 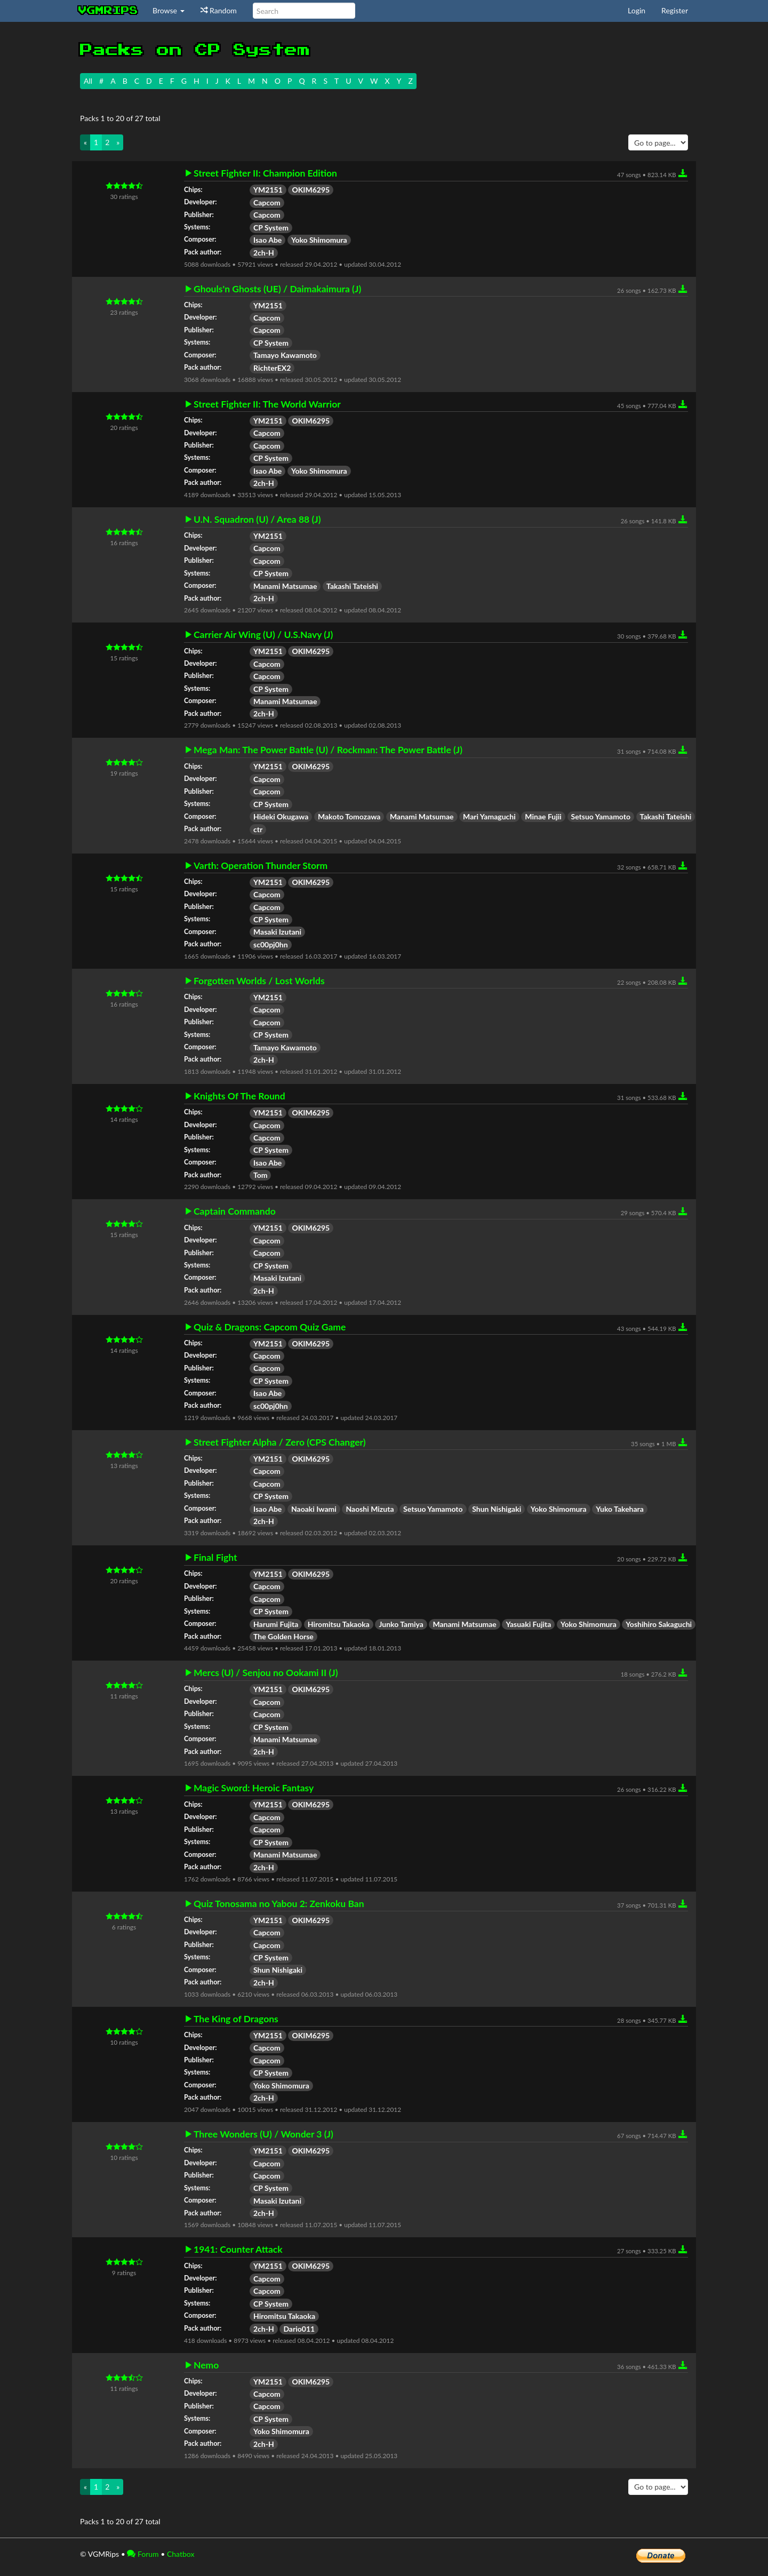 I want to click on vgmrips, so click(x=108, y=10).